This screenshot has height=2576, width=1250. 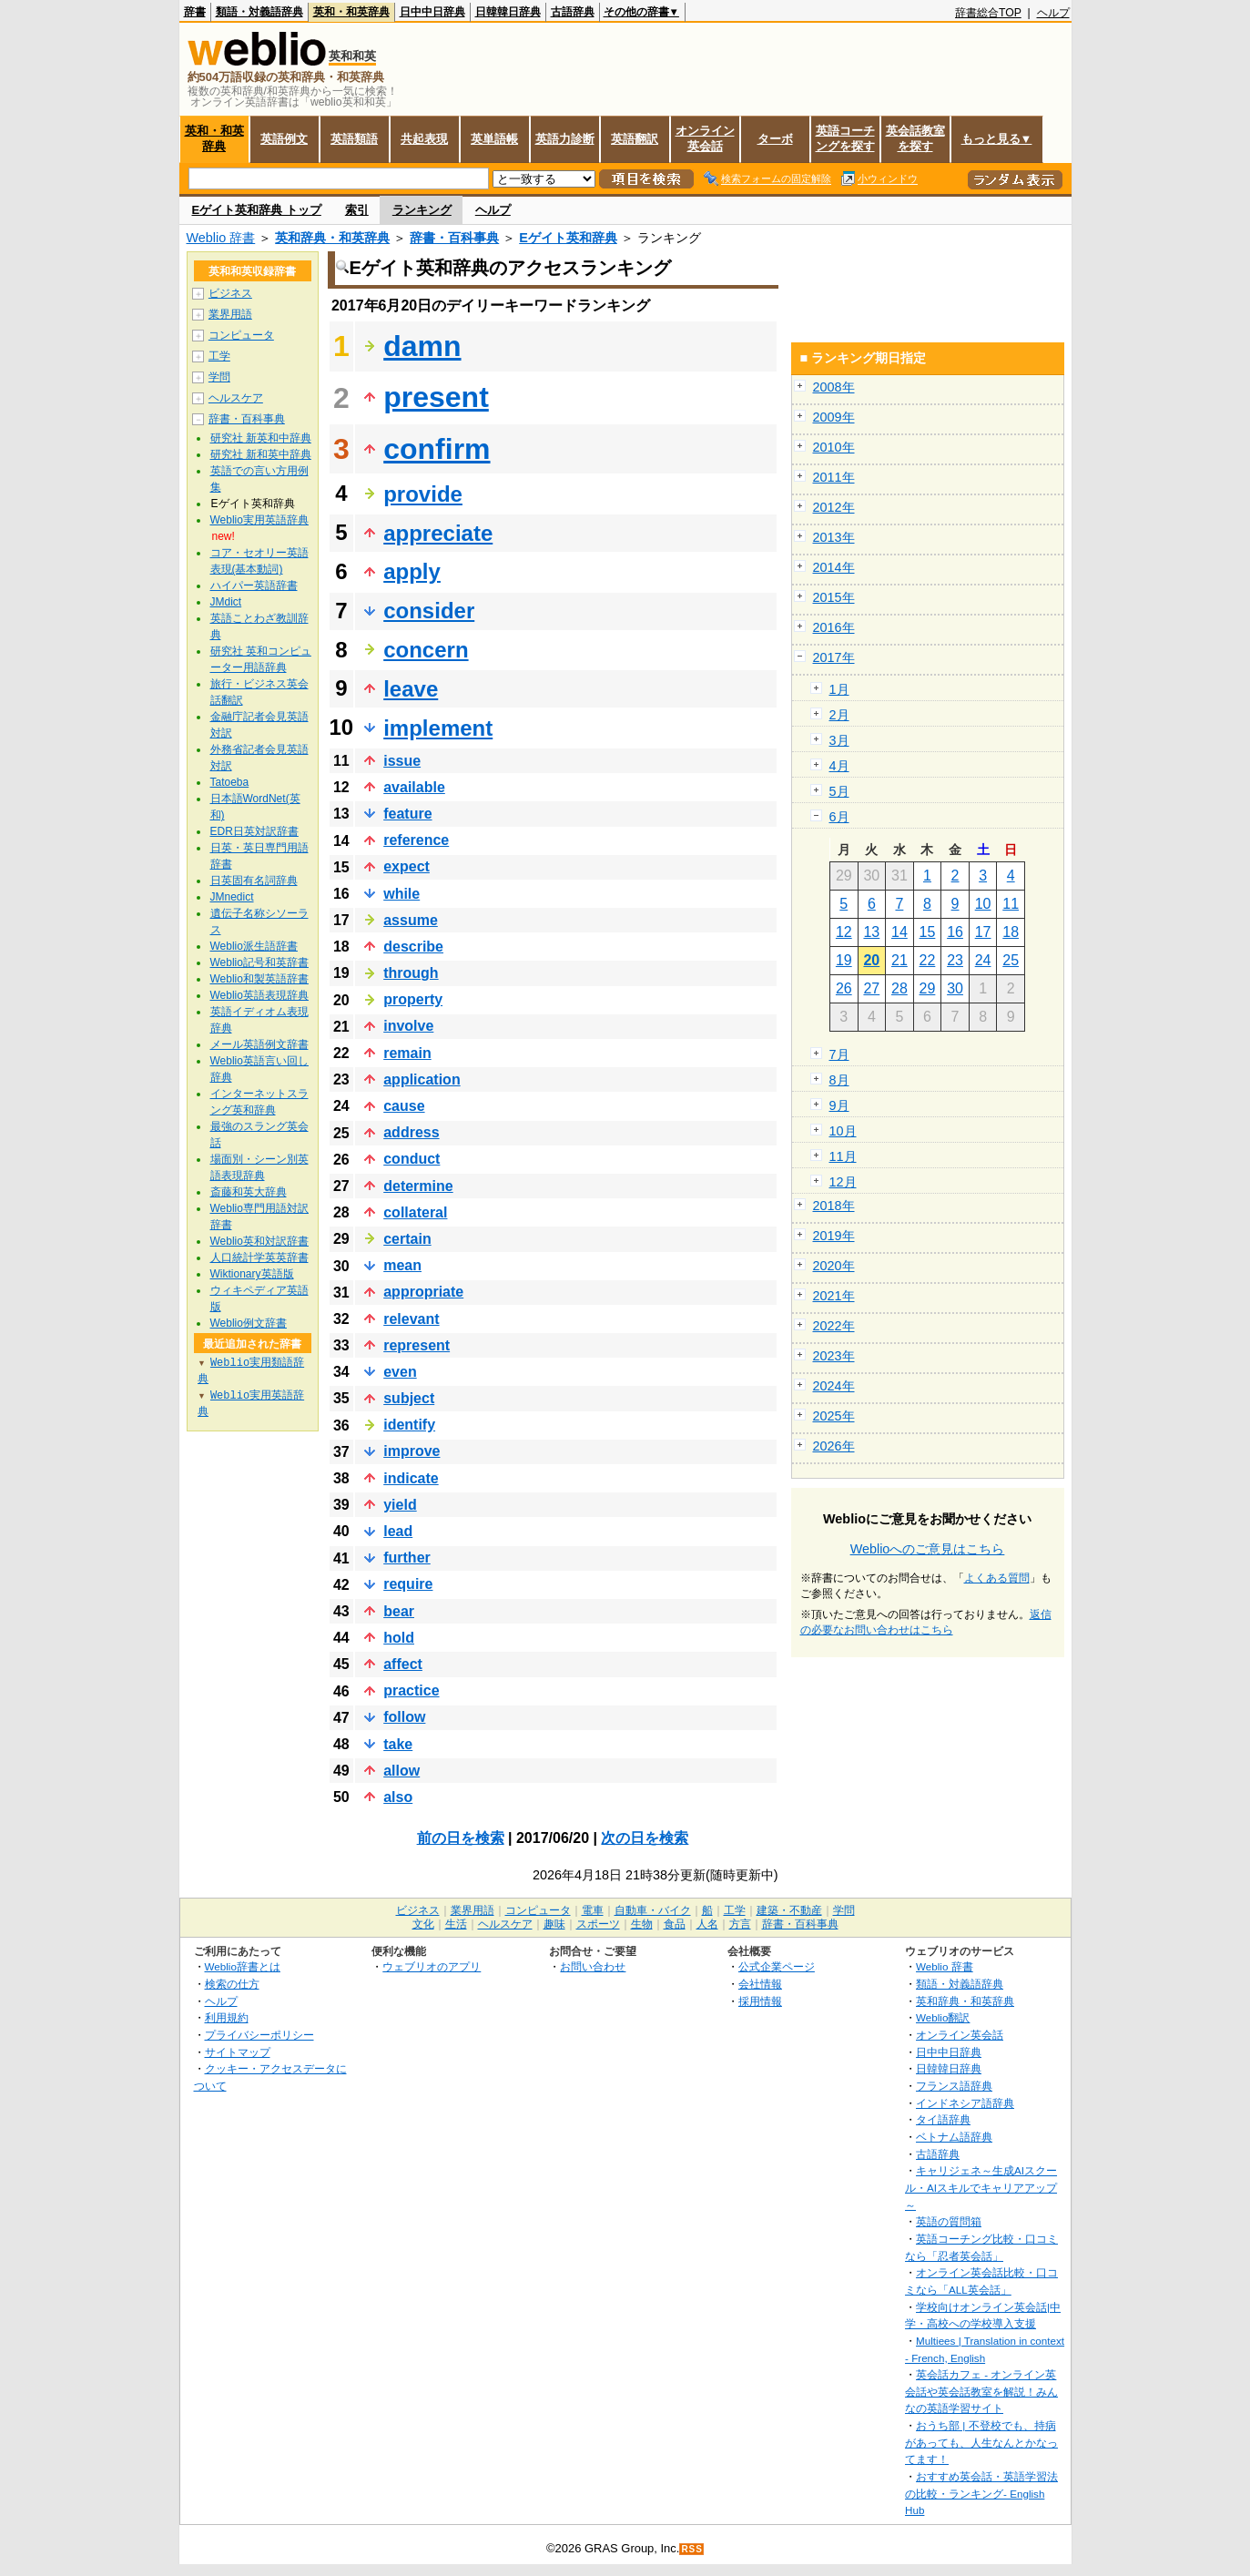 What do you see at coordinates (332, 237) in the screenshot?
I see `英和辞典・和英辞典` at bounding box center [332, 237].